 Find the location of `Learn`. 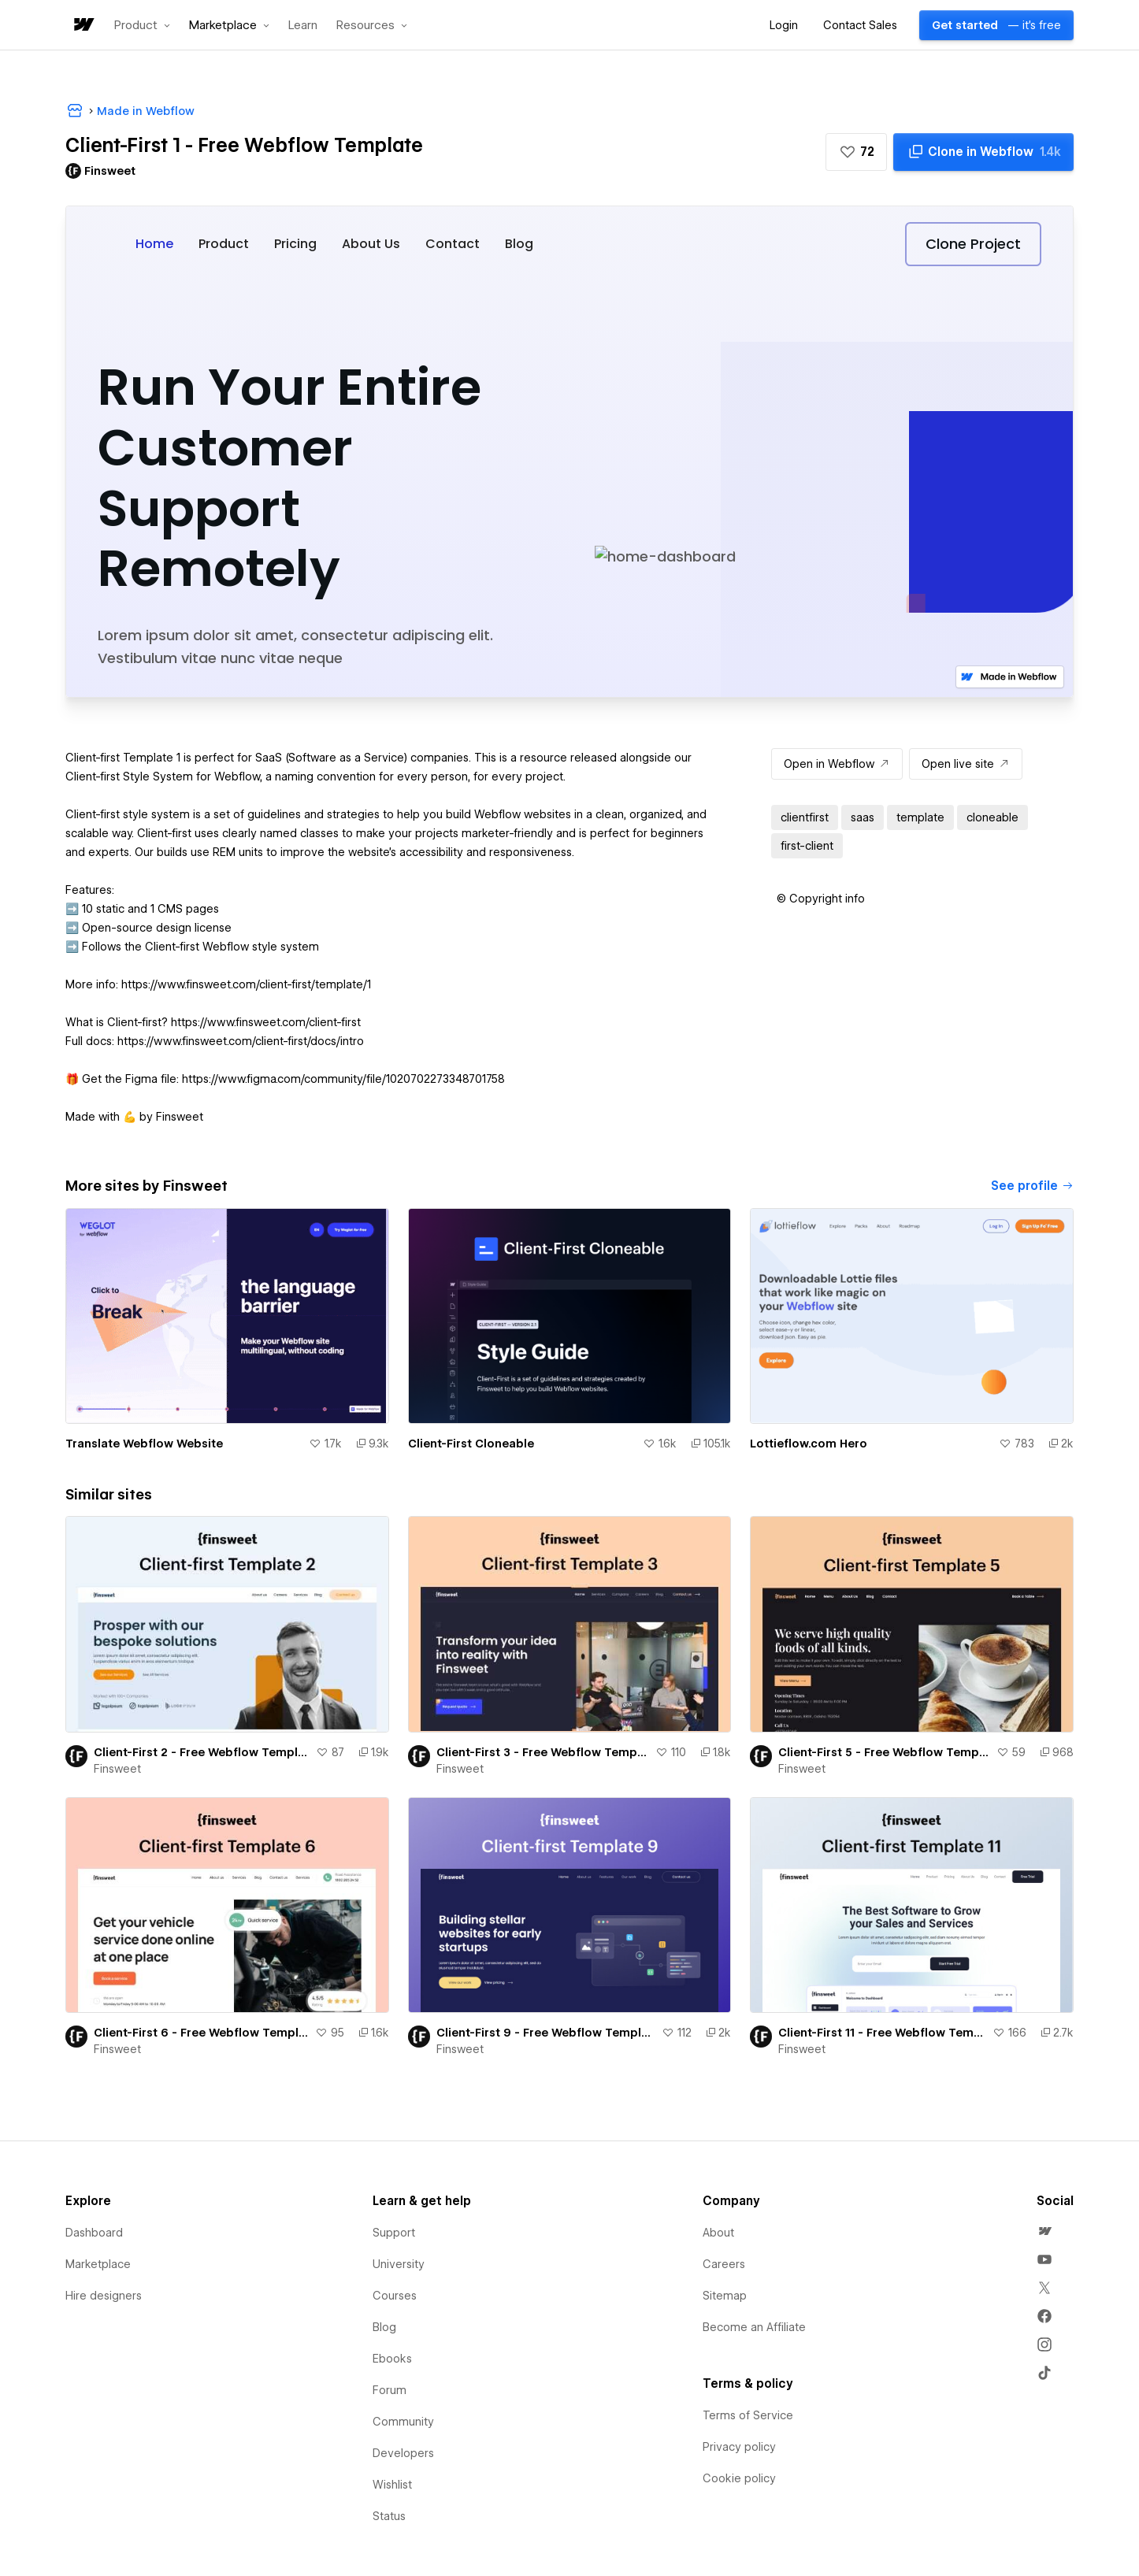

Learn is located at coordinates (302, 25).